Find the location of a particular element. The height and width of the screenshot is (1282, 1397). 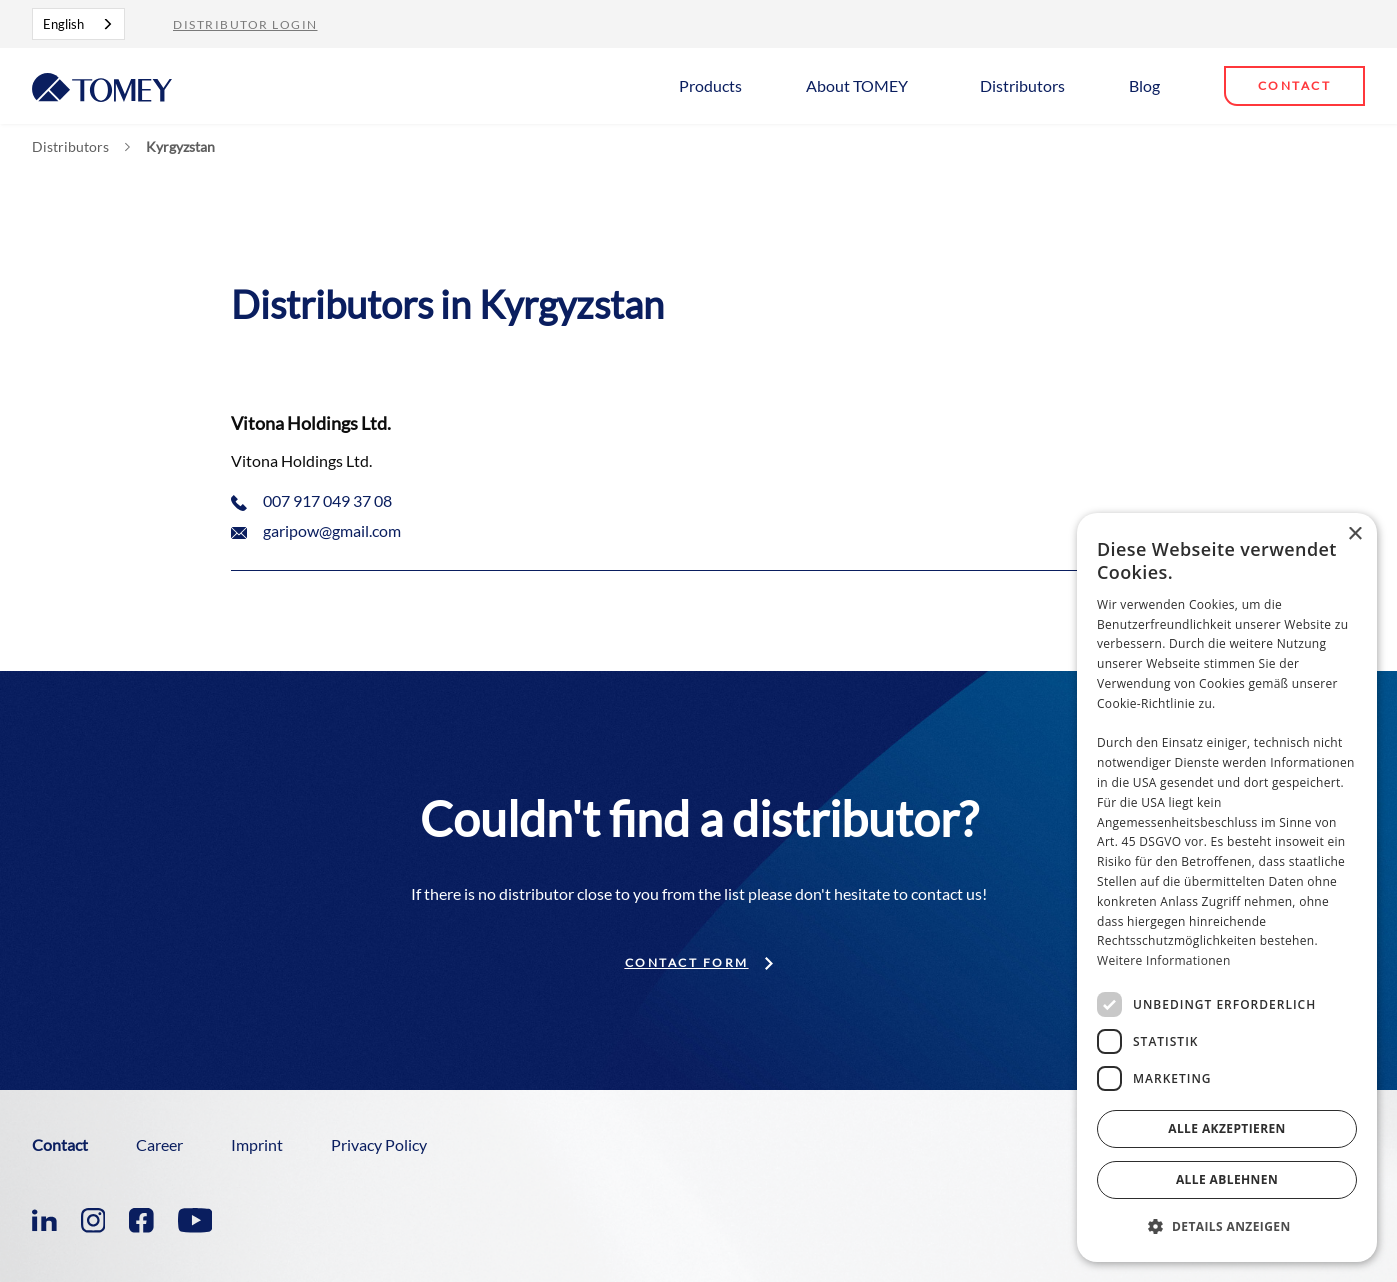

[combobox] is located at coordinates (78, 24).